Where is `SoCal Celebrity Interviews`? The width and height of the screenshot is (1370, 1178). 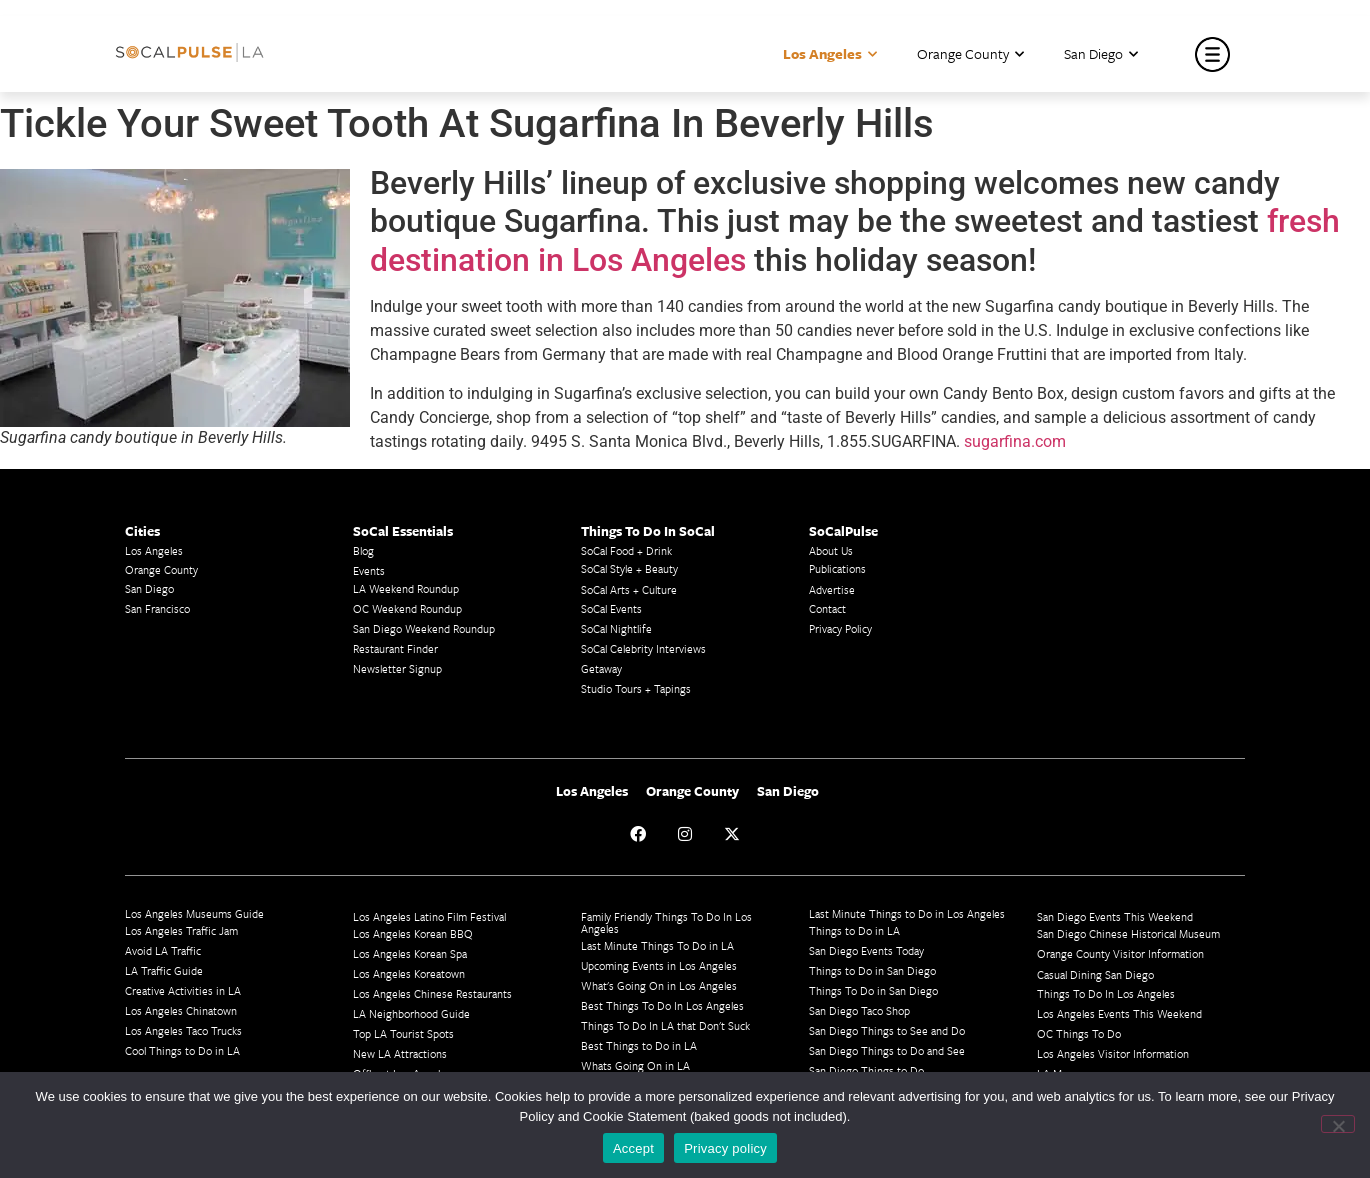
SoCal Celebrity Interviews is located at coordinates (643, 648).